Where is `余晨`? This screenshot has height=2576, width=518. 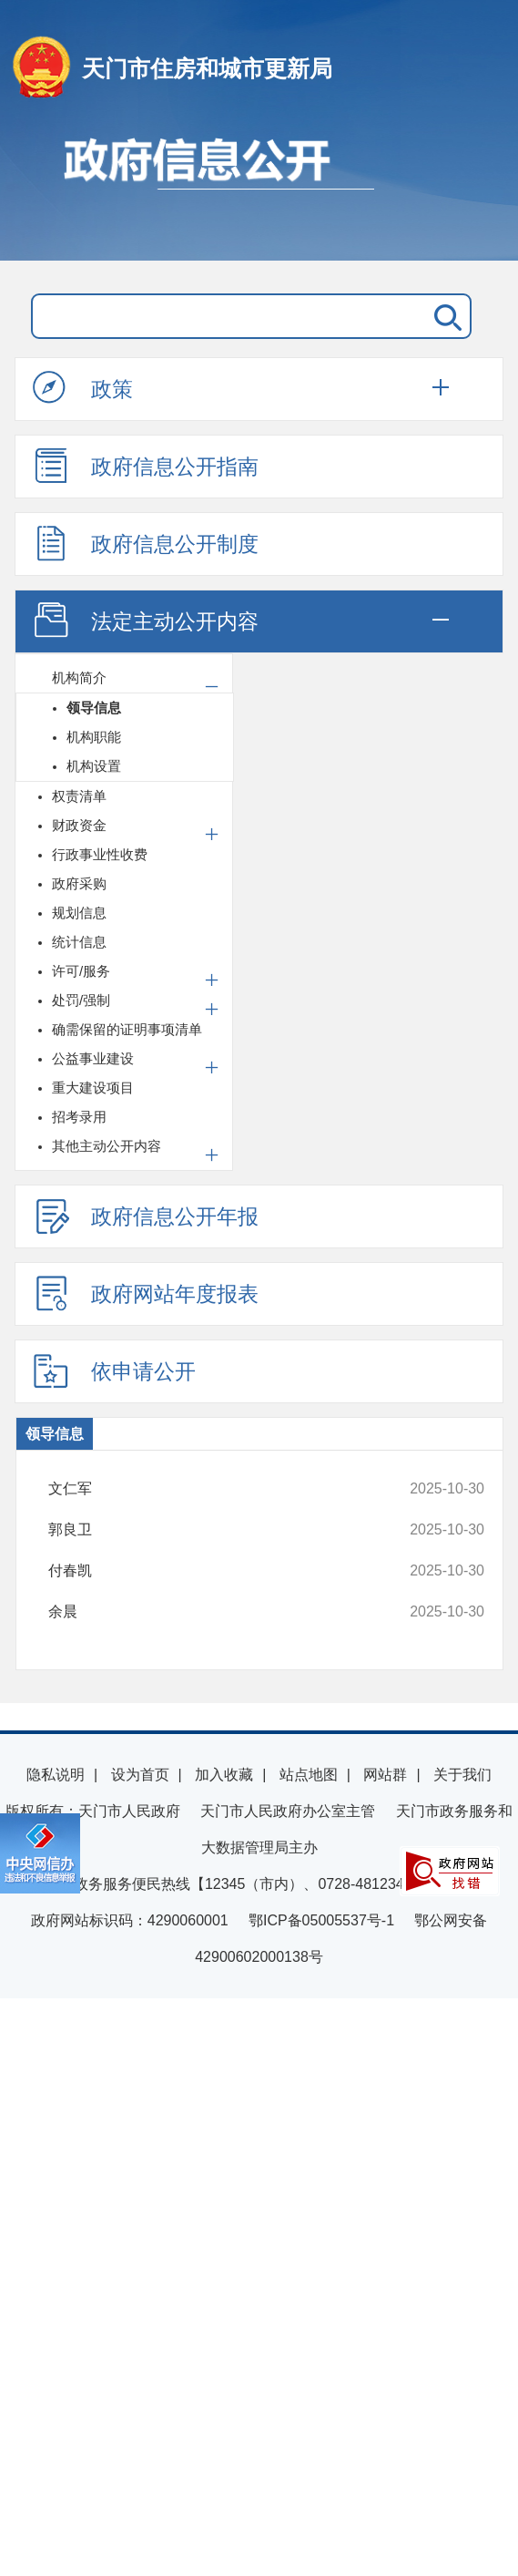
余晨 is located at coordinates (226, 1612).